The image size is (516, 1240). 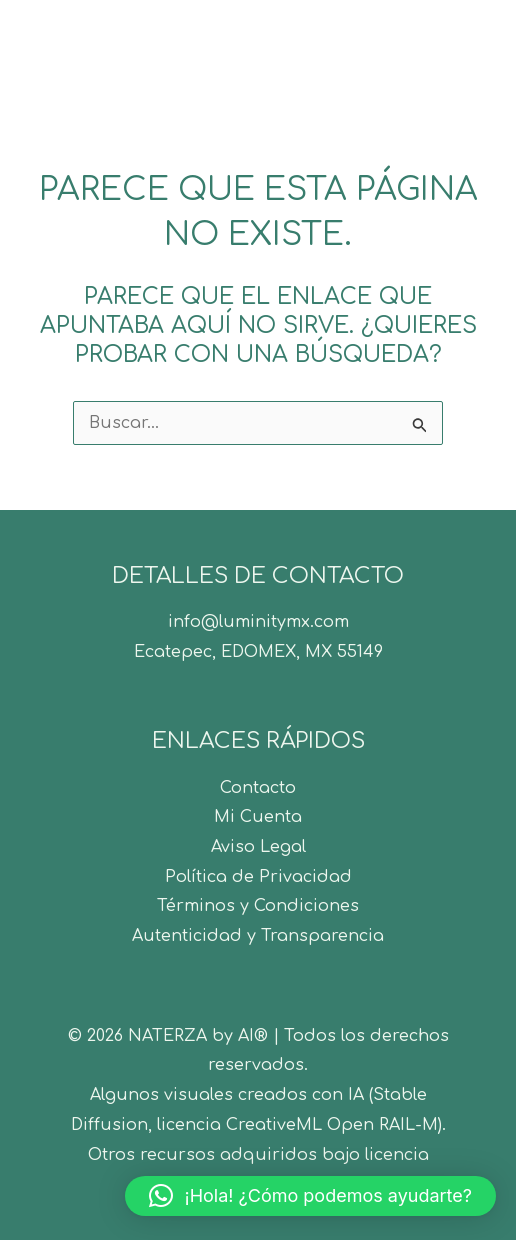 What do you see at coordinates (258, 817) in the screenshot?
I see `Mi Cuenta` at bounding box center [258, 817].